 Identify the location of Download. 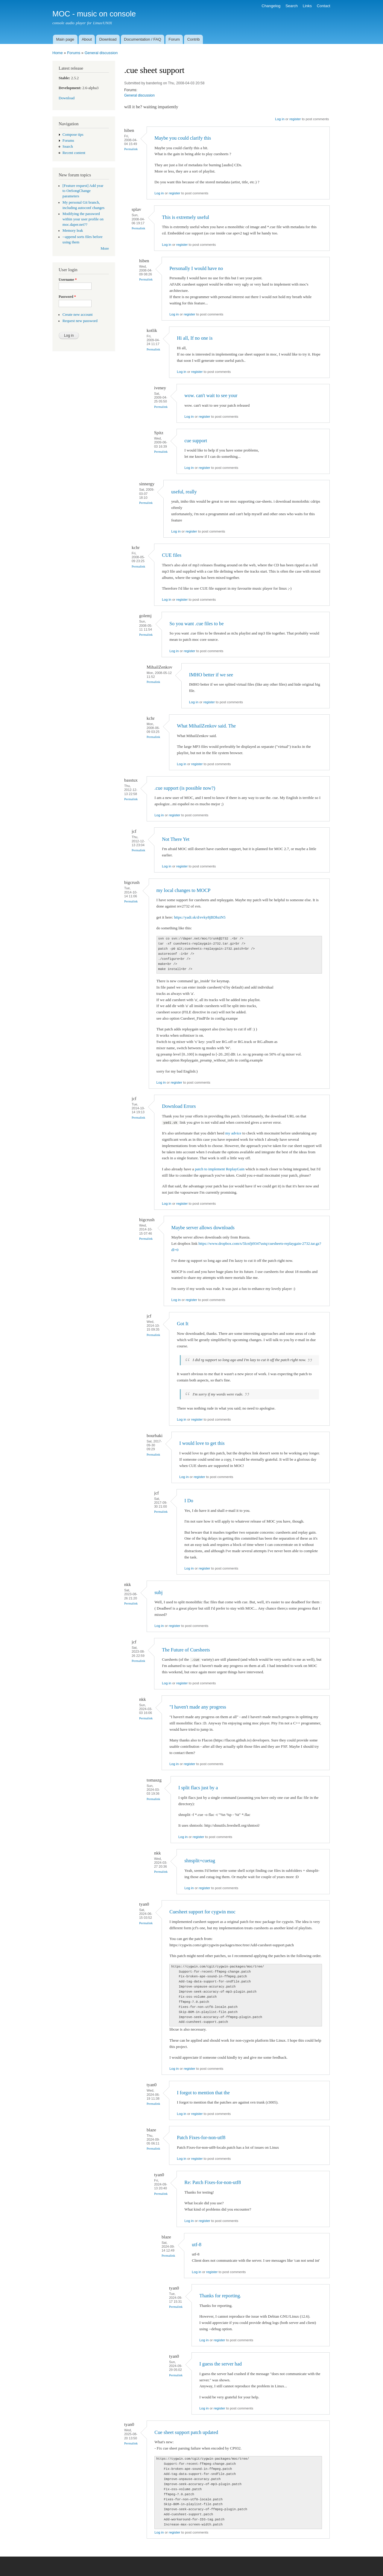
(108, 39).